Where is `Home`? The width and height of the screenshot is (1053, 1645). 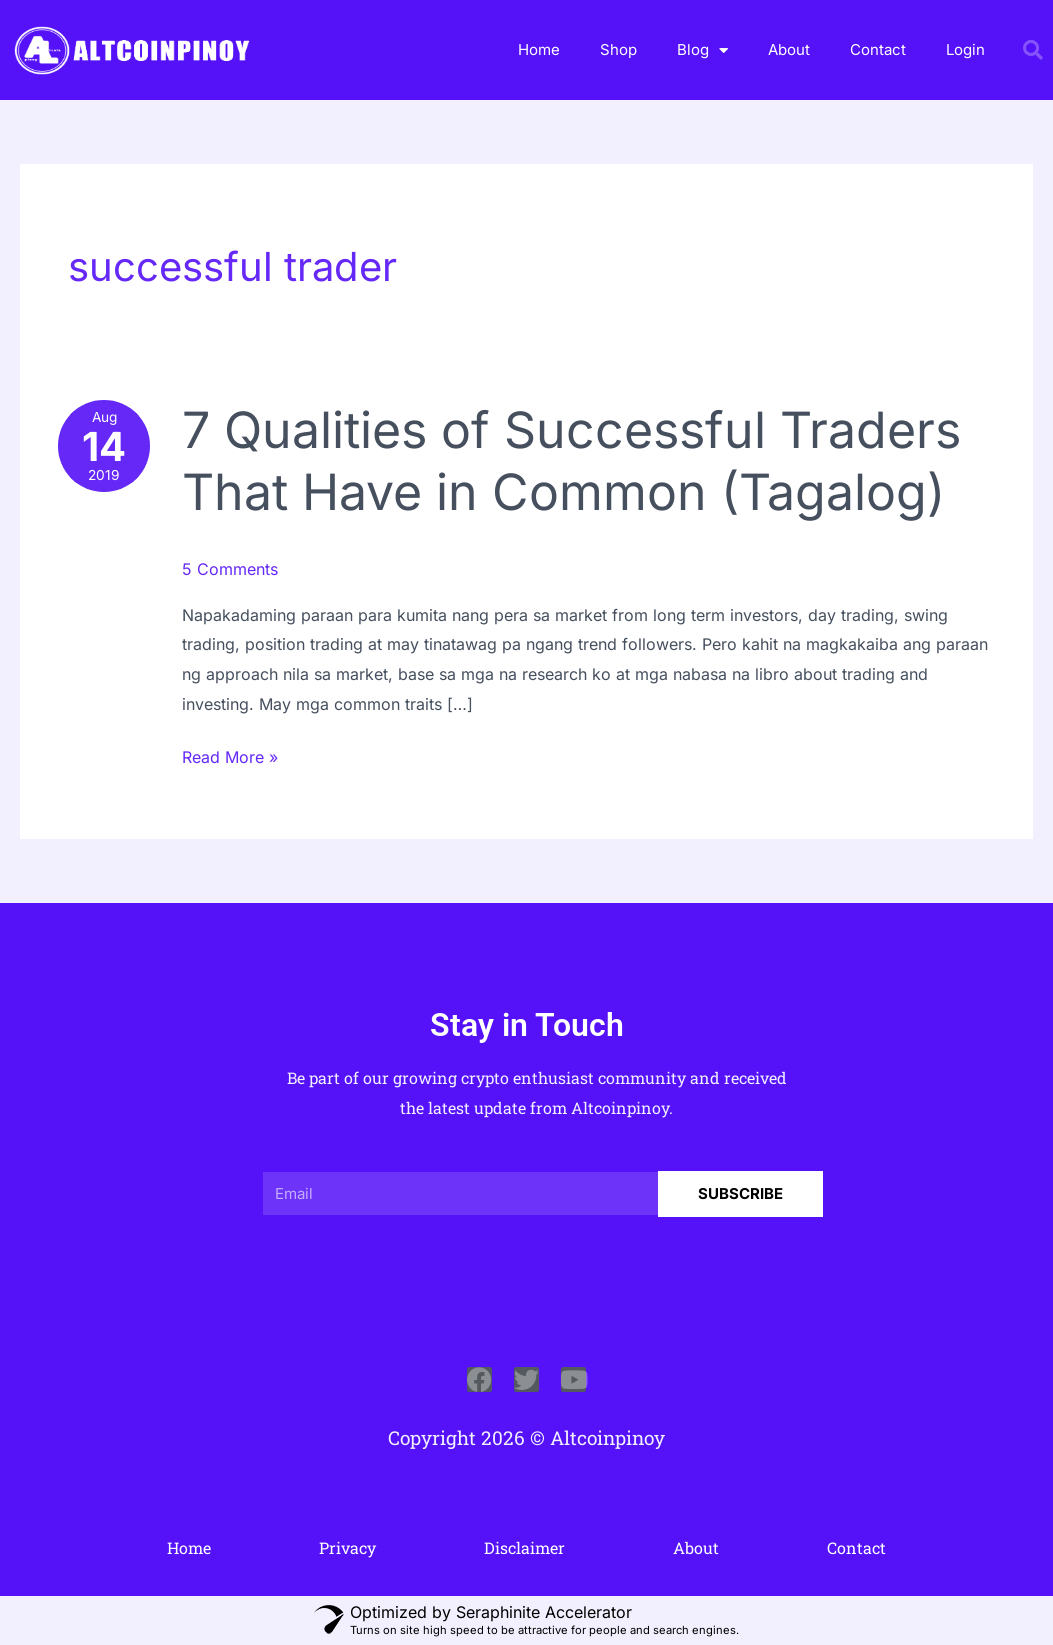 Home is located at coordinates (539, 49).